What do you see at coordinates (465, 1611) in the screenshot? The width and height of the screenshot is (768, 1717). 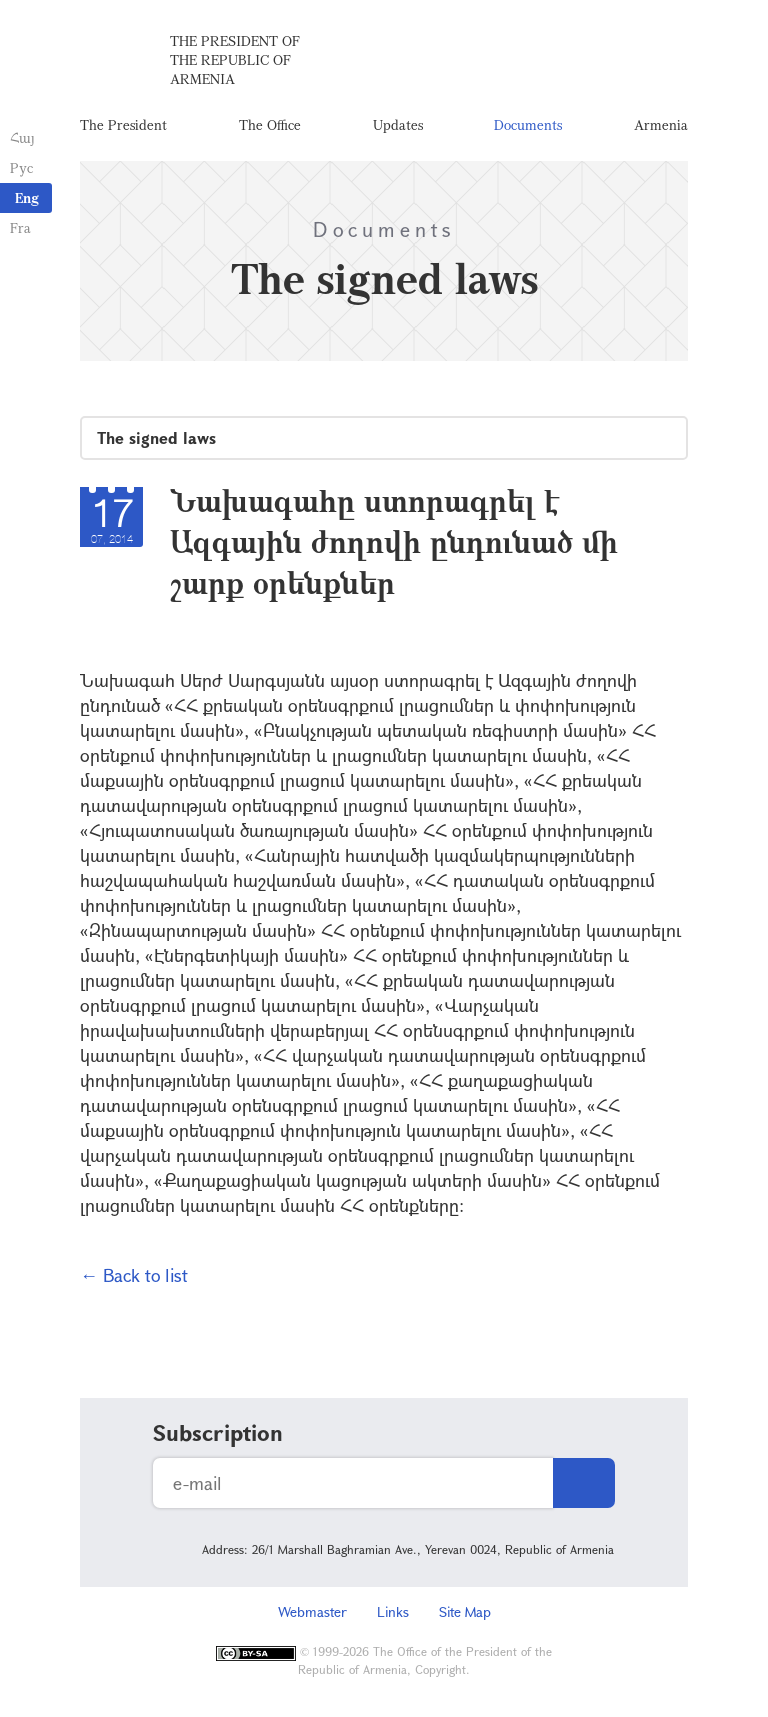 I see `Site Map` at bounding box center [465, 1611].